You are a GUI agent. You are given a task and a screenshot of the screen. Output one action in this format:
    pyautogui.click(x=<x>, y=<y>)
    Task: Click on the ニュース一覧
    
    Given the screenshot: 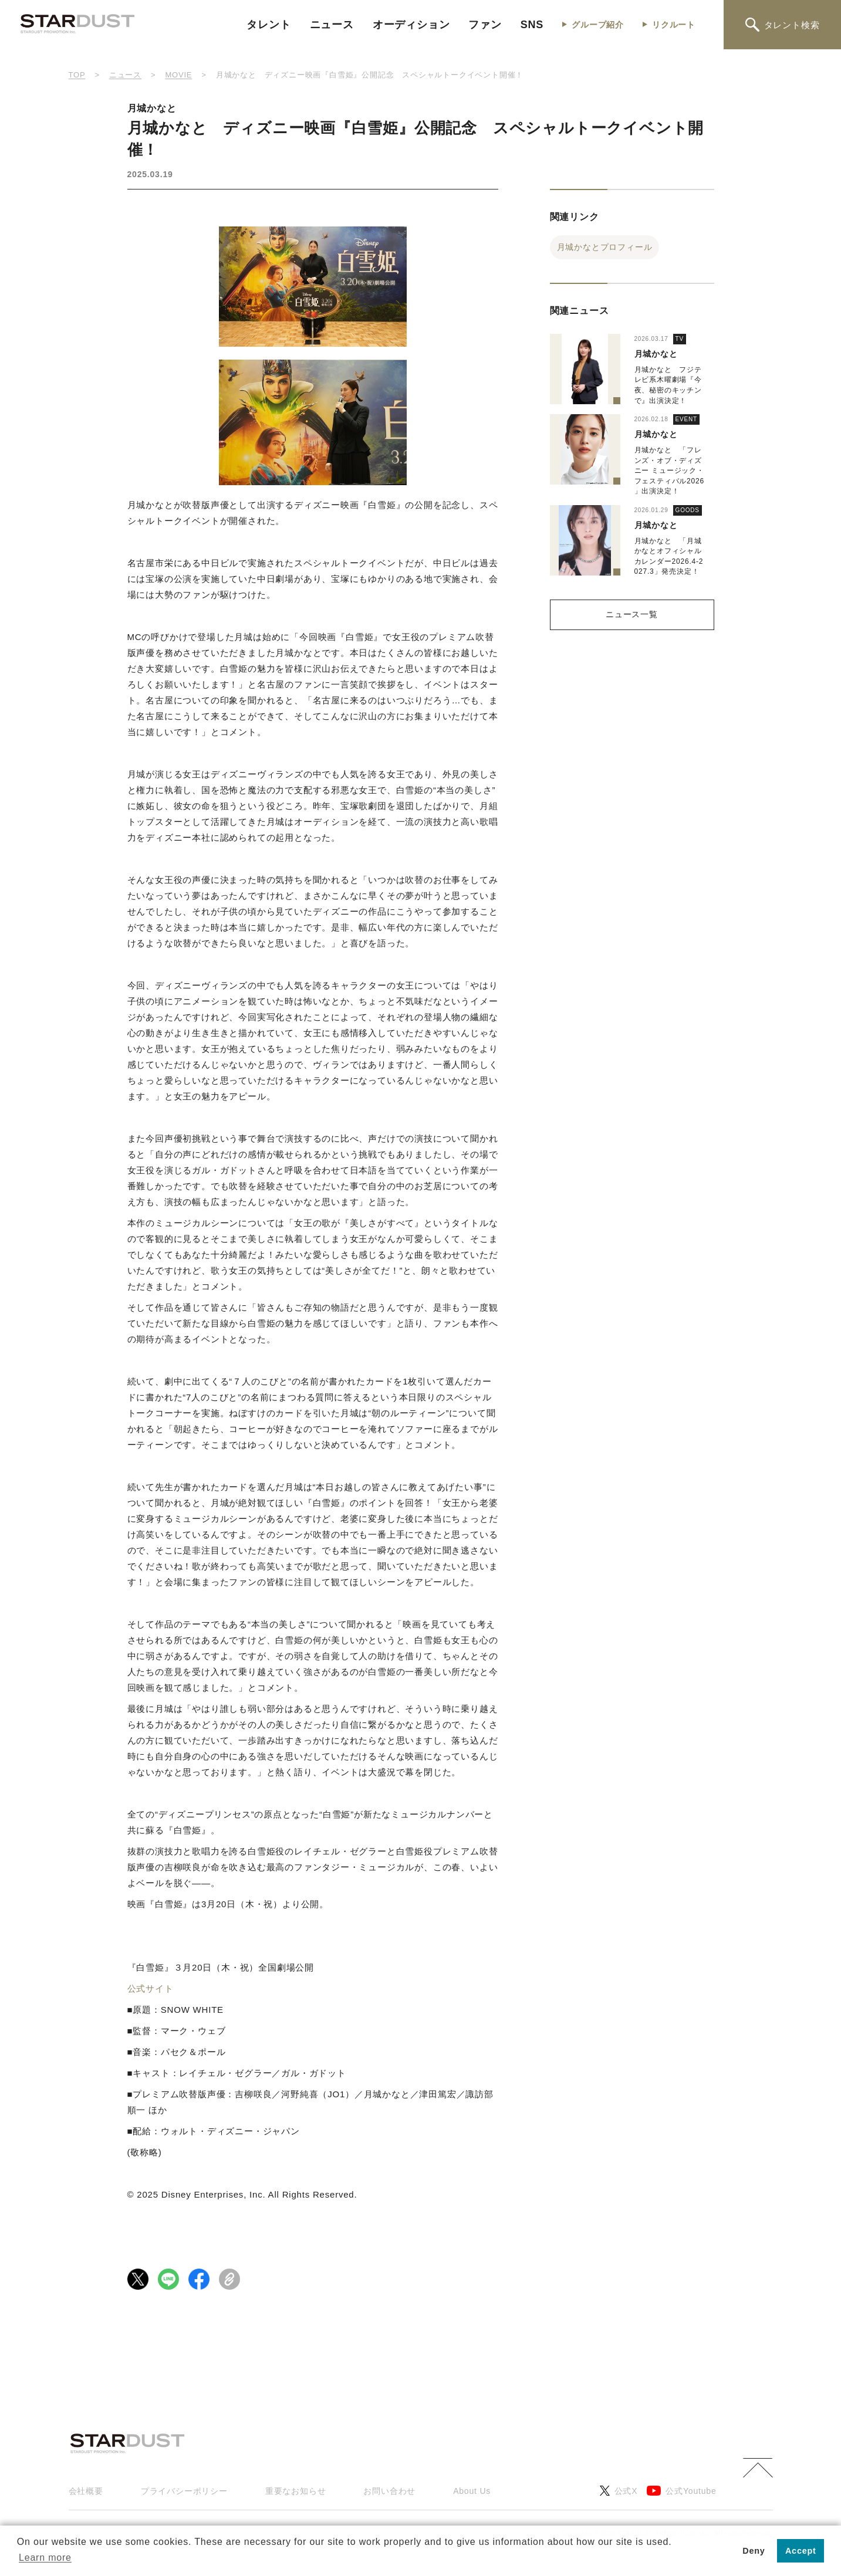 What is the action you would take?
    pyautogui.click(x=632, y=614)
    